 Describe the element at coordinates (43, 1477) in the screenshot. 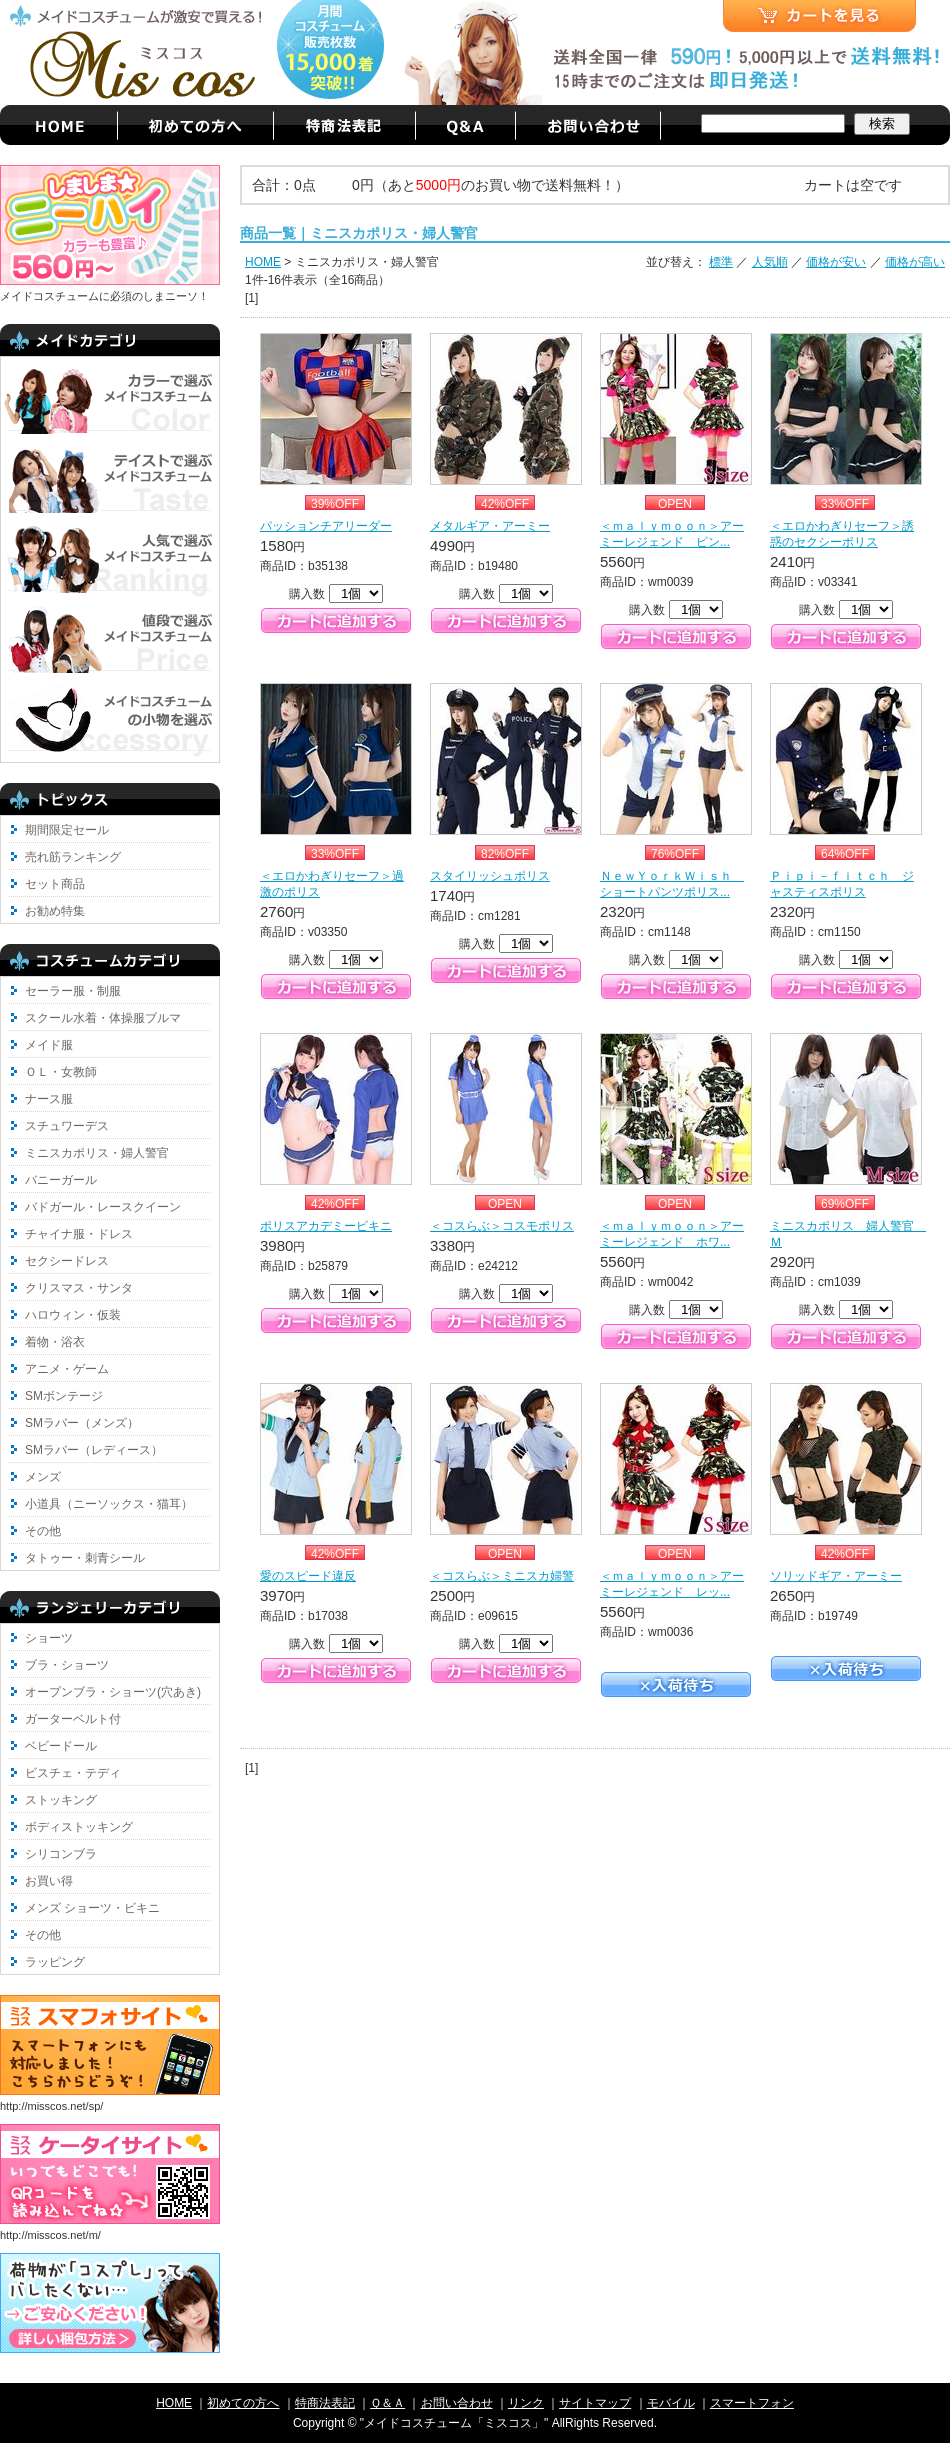

I see `メンズ` at that location.